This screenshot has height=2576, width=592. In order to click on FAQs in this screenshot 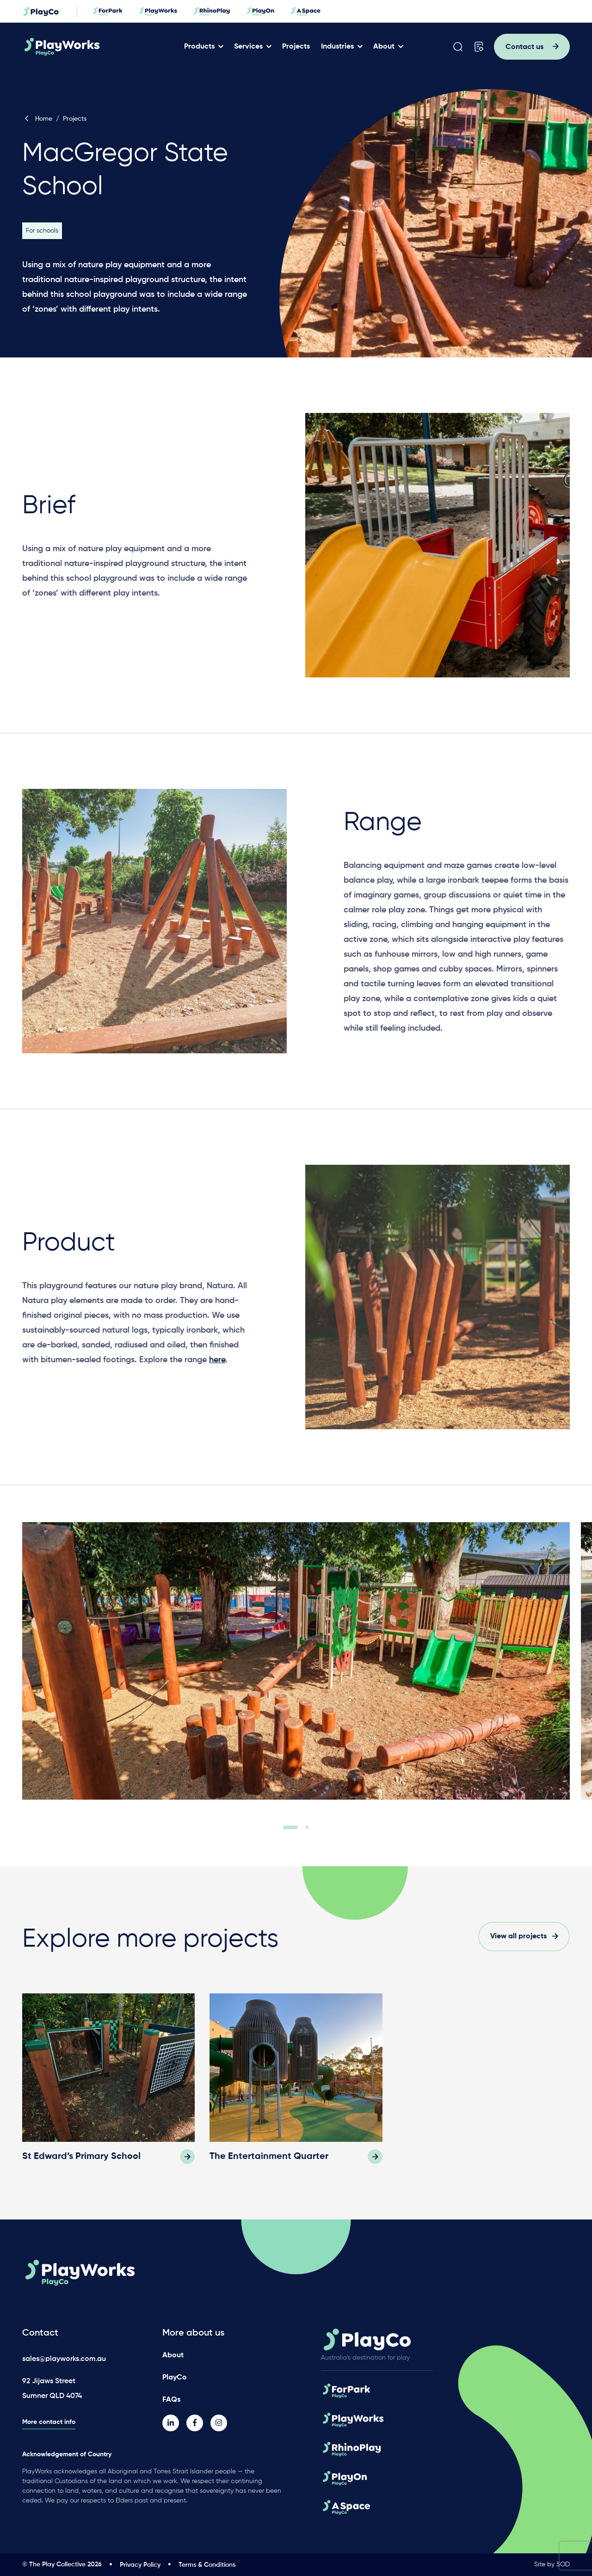, I will do `click(171, 2400)`.